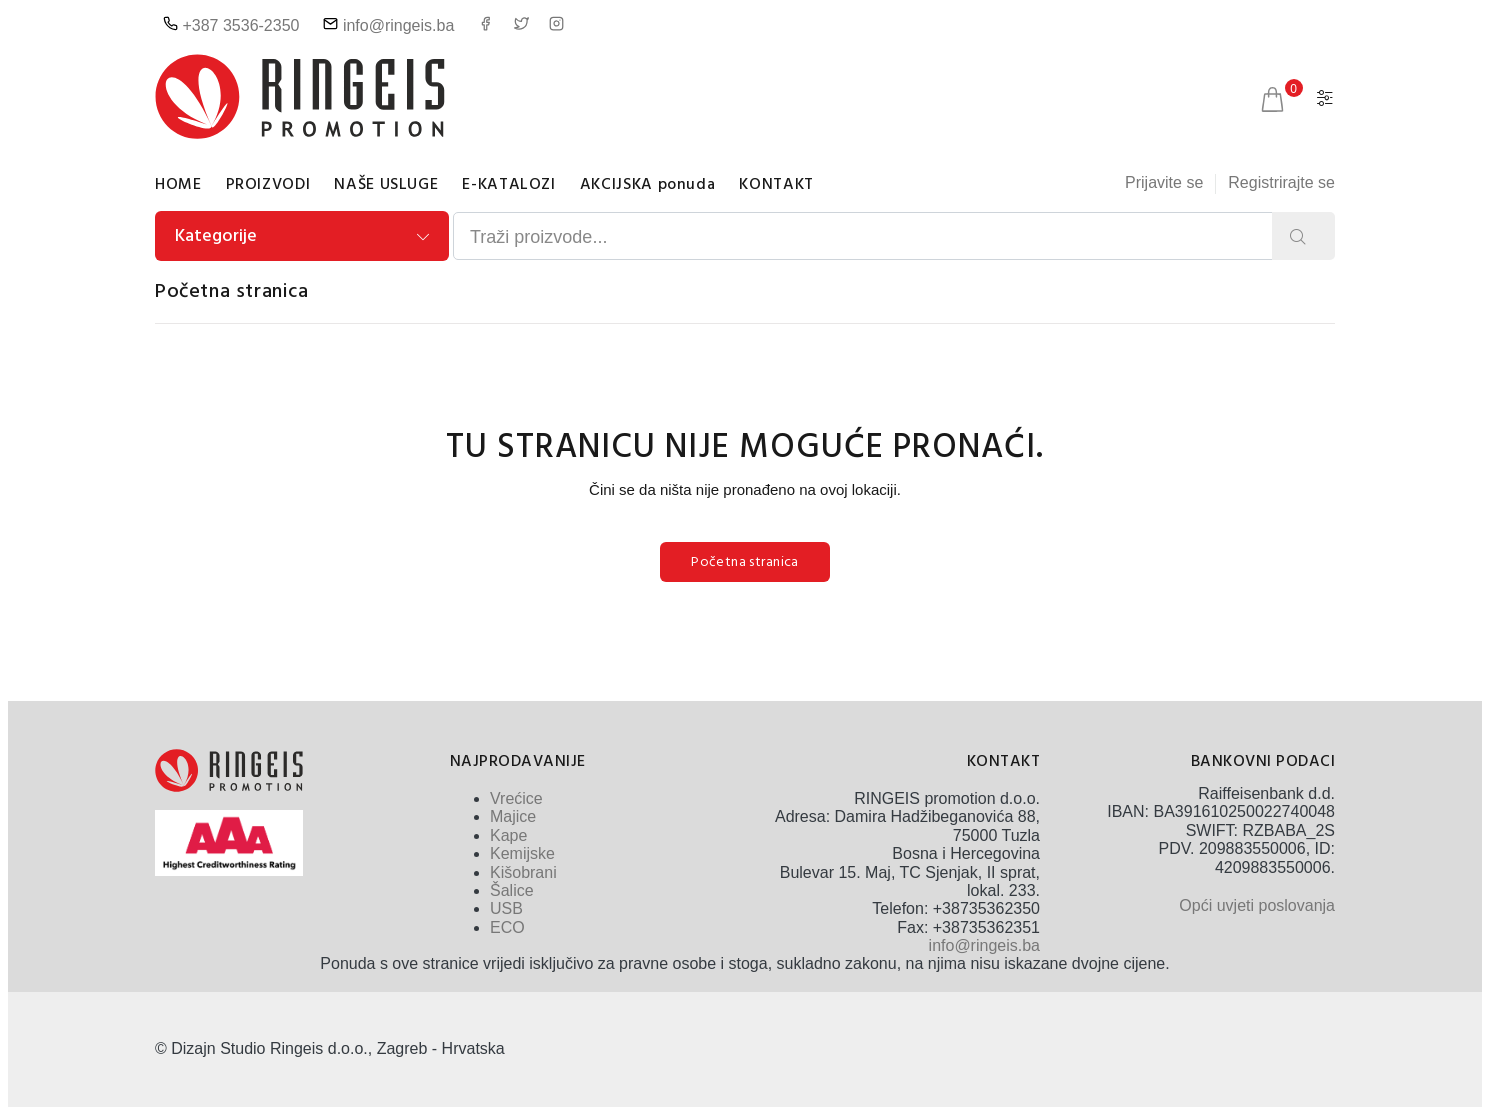  Describe the element at coordinates (648, 185) in the screenshot. I see `AKCIJSKA ponuda` at that location.